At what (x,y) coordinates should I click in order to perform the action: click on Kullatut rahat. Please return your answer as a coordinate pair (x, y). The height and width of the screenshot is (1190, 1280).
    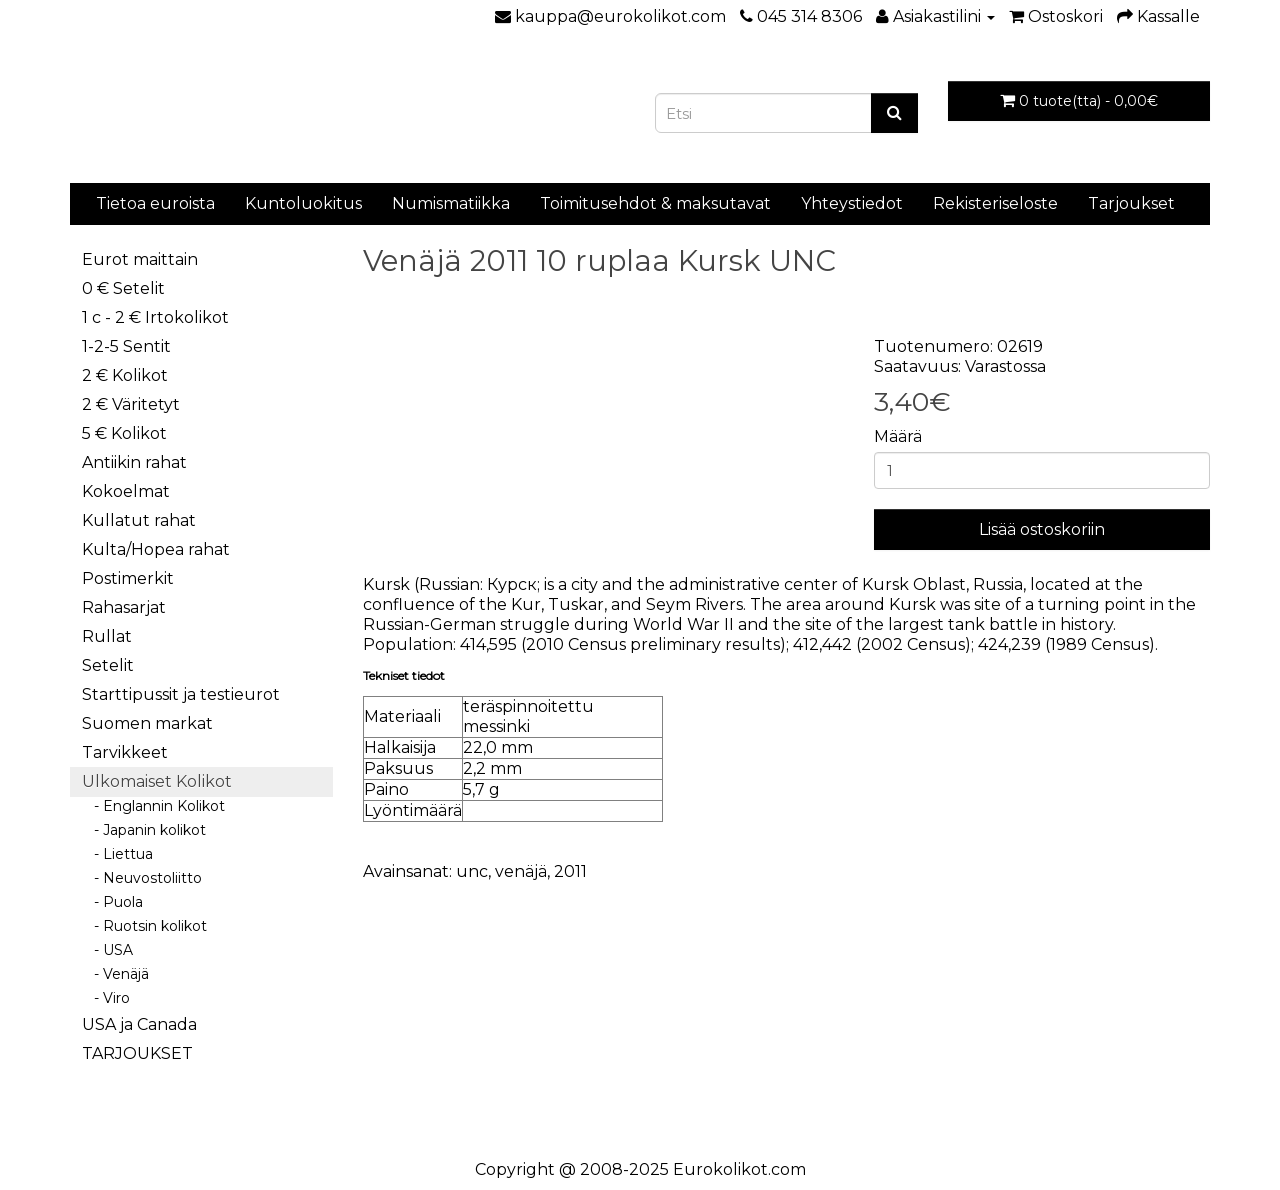
    Looking at the image, I should click on (139, 520).